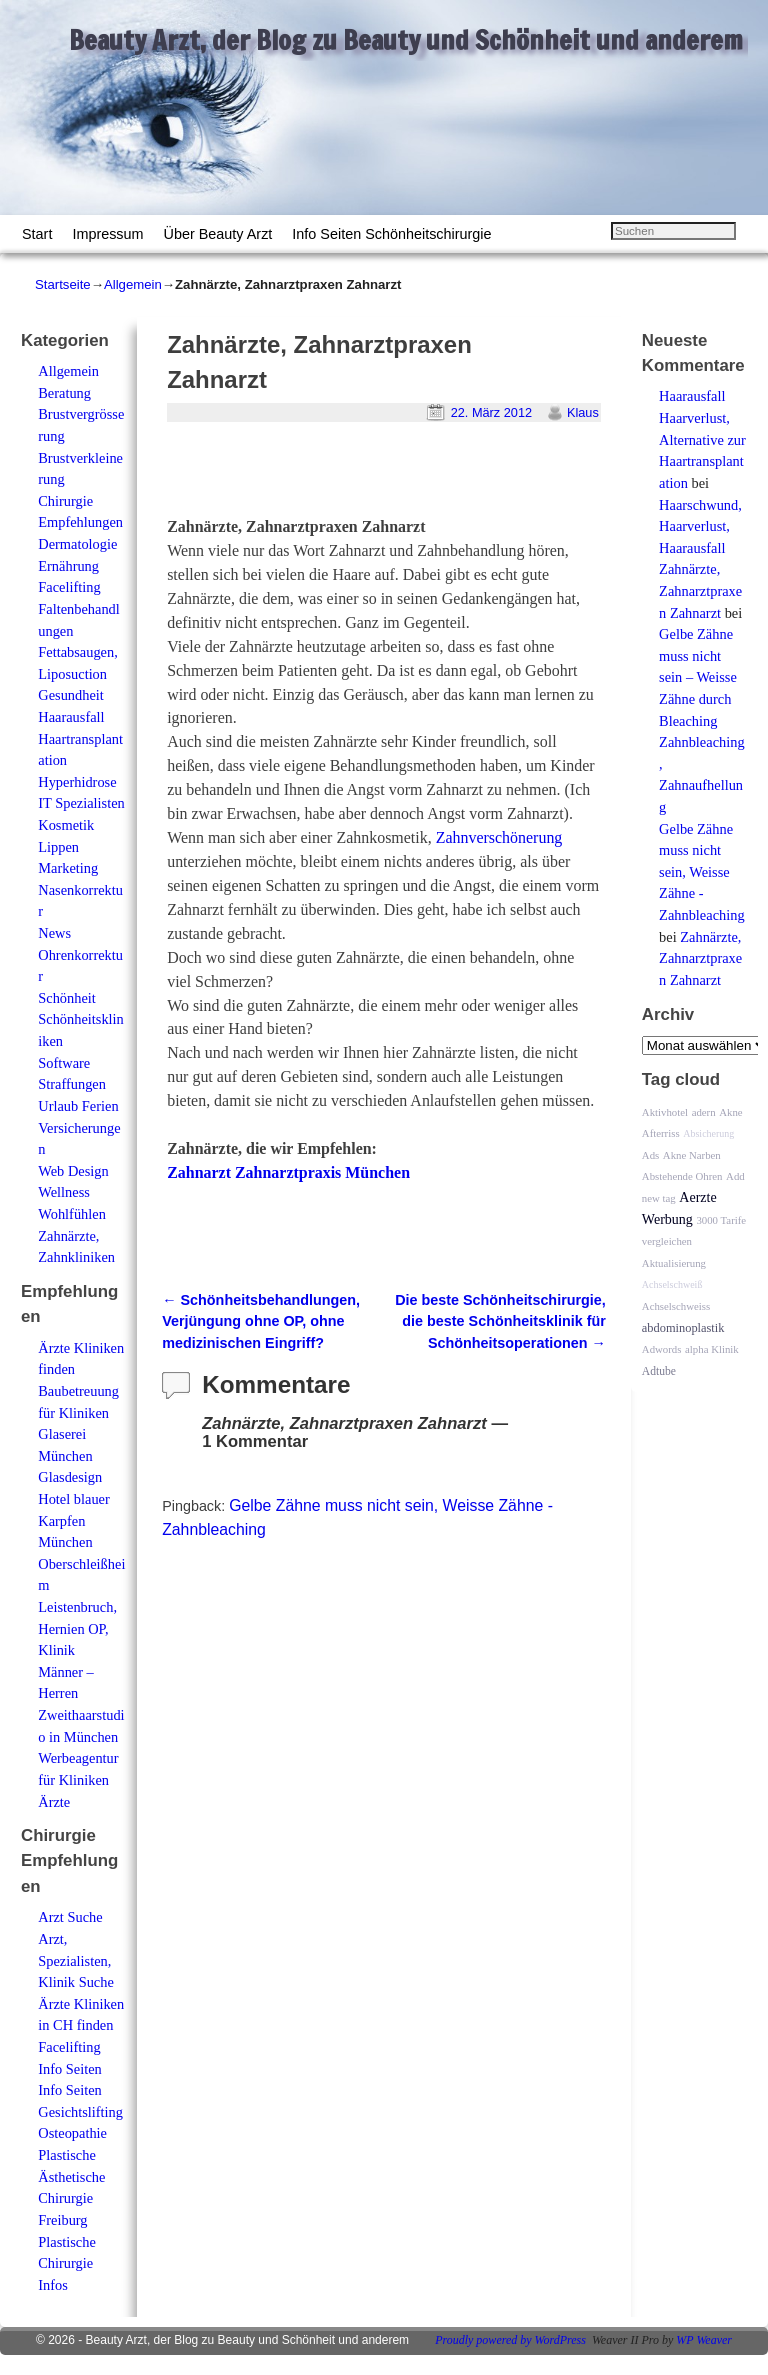  What do you see at coordinates (661, 1133) in the screenshot?
I see `Afterriss` at bounding box center [661, 1133].